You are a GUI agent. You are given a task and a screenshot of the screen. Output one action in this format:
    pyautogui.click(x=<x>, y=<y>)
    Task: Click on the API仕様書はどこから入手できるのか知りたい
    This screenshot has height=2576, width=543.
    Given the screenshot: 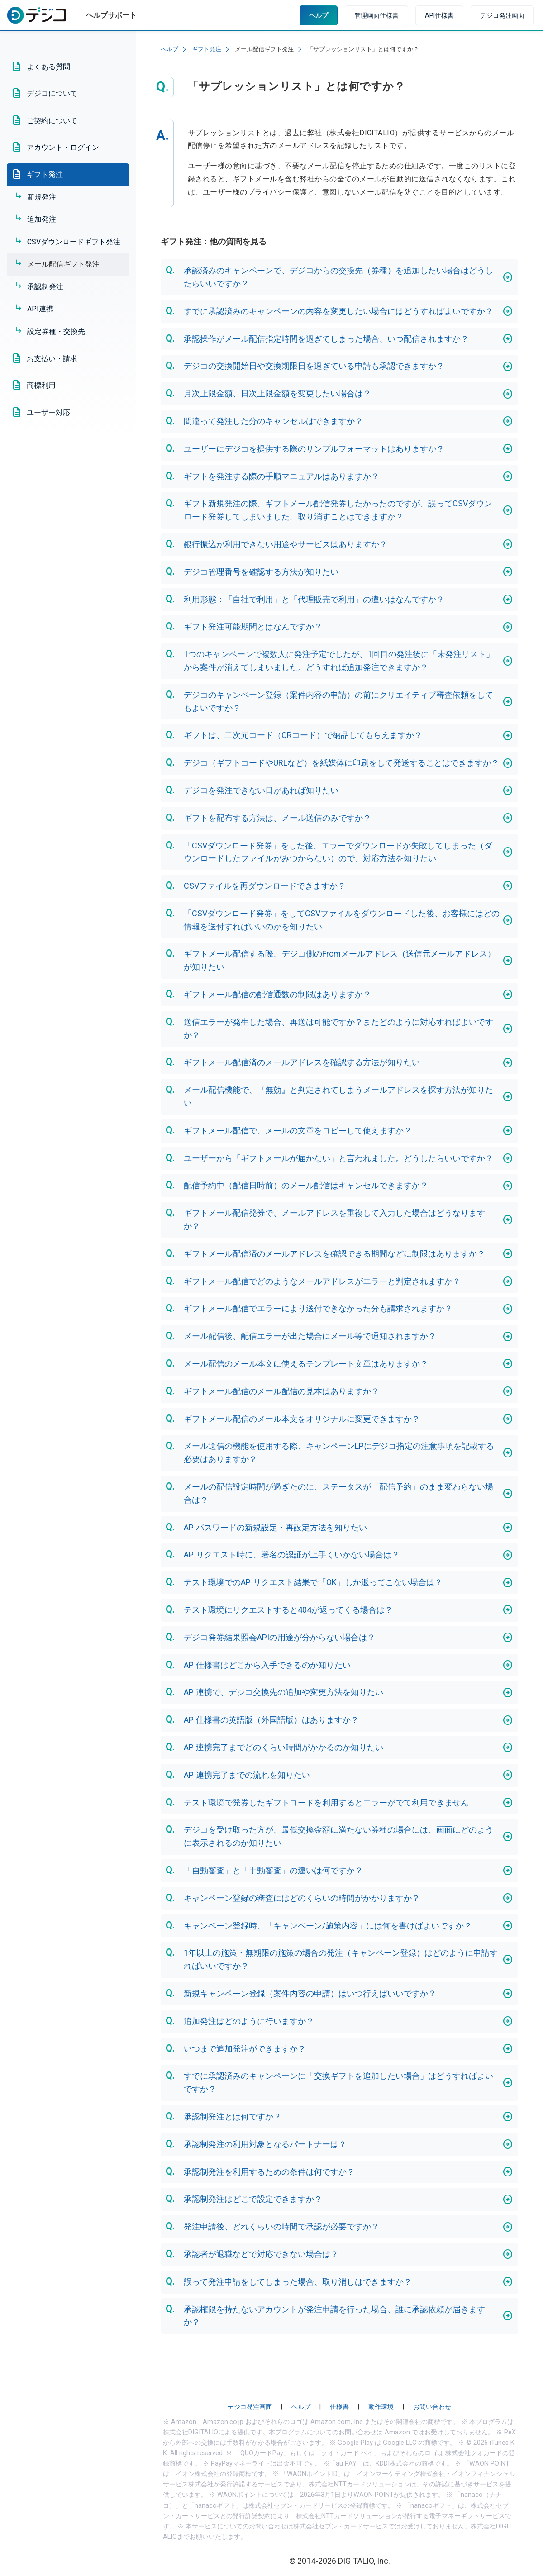 What is the action you would take?
    pyautogui.click(x=267, y=1665)
    